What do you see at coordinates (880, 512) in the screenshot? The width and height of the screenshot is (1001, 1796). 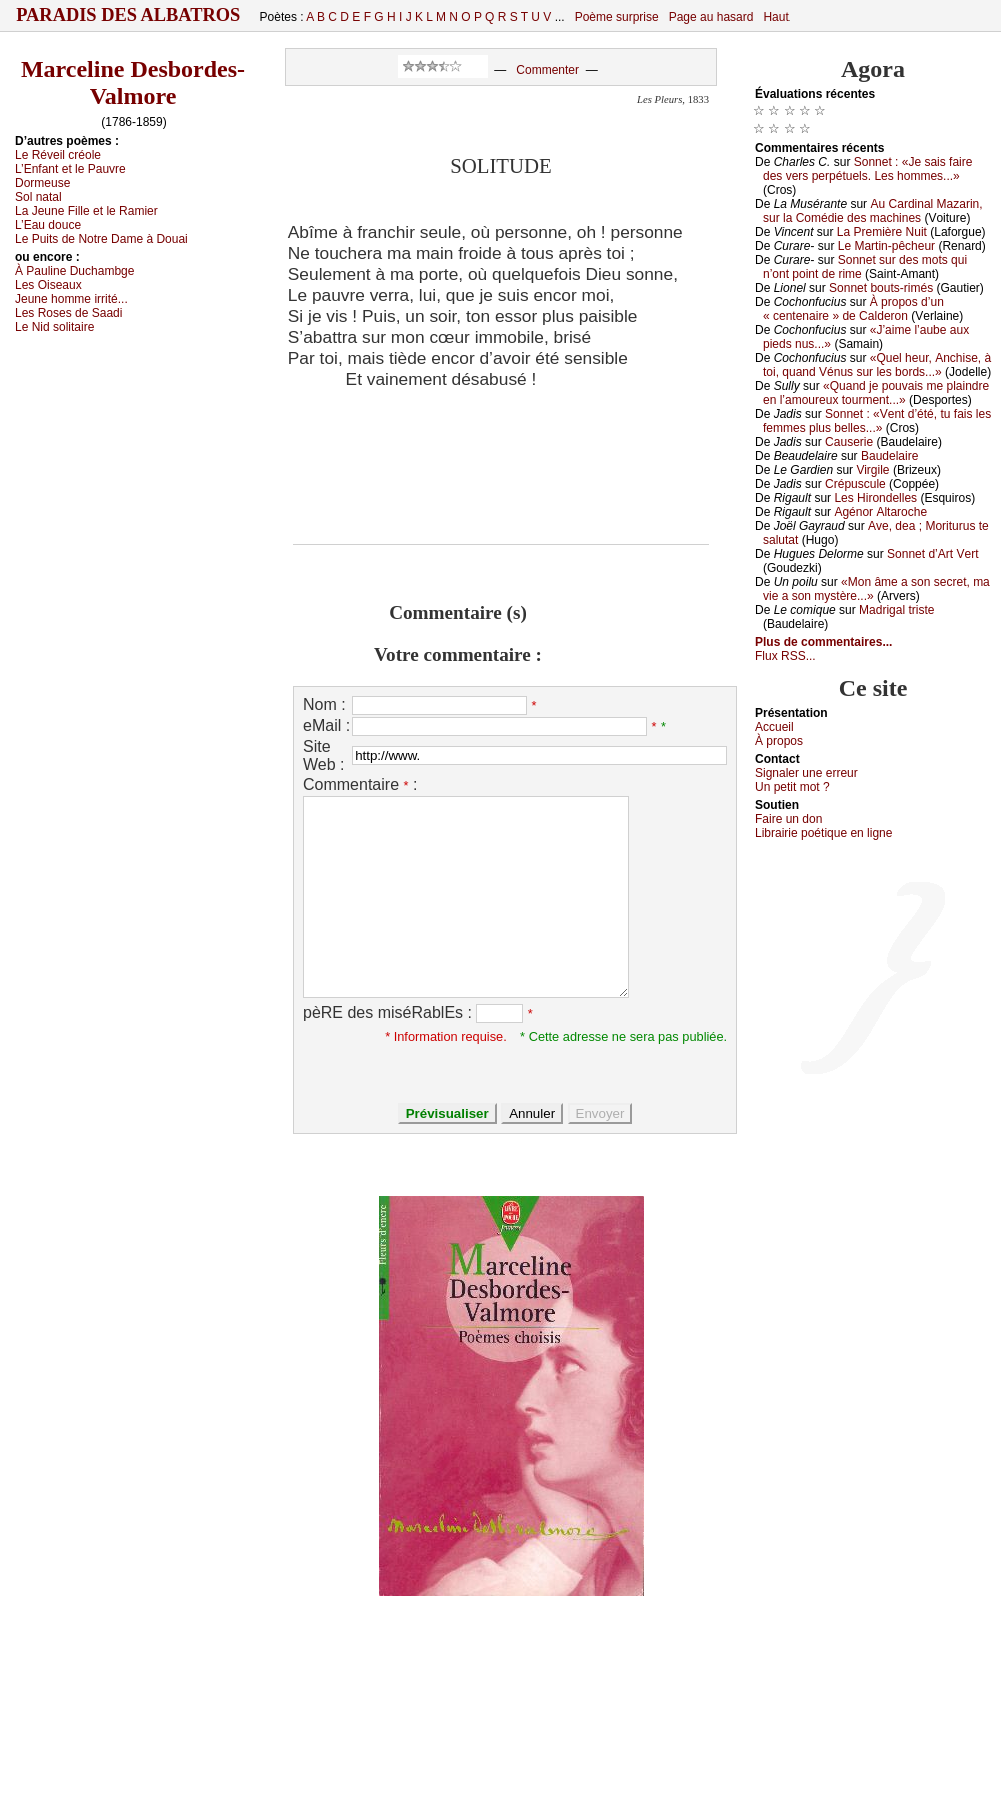 I see `Αgénоr Αltаrосhе` at bounding box center [880, 512].